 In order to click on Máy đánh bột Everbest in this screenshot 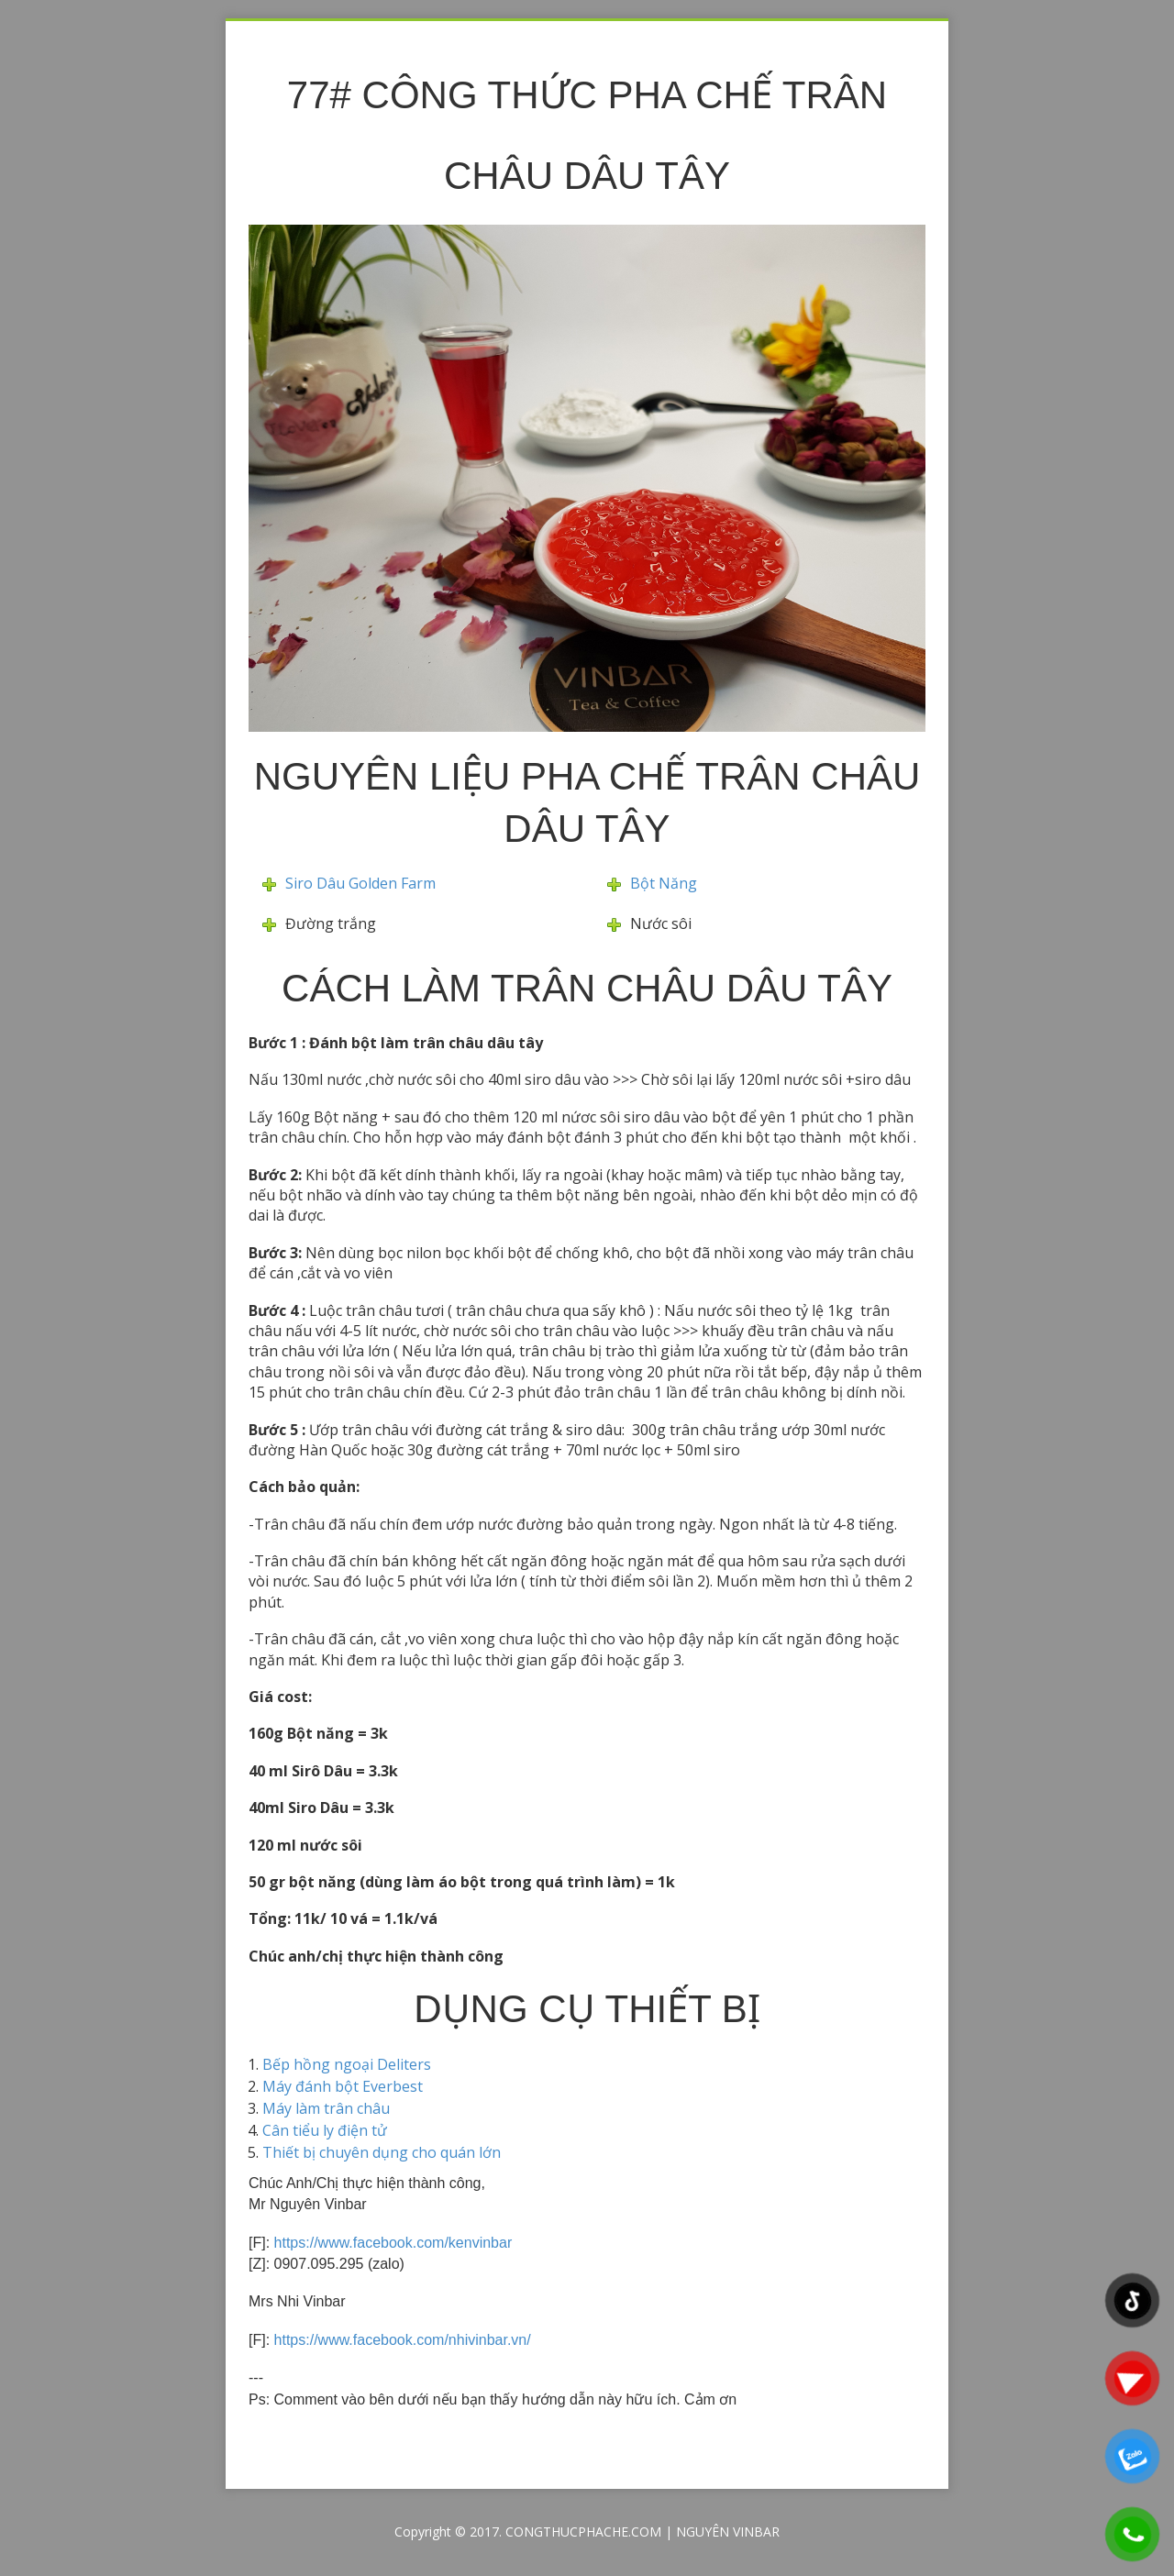, I will do `click(342, 2086)`.